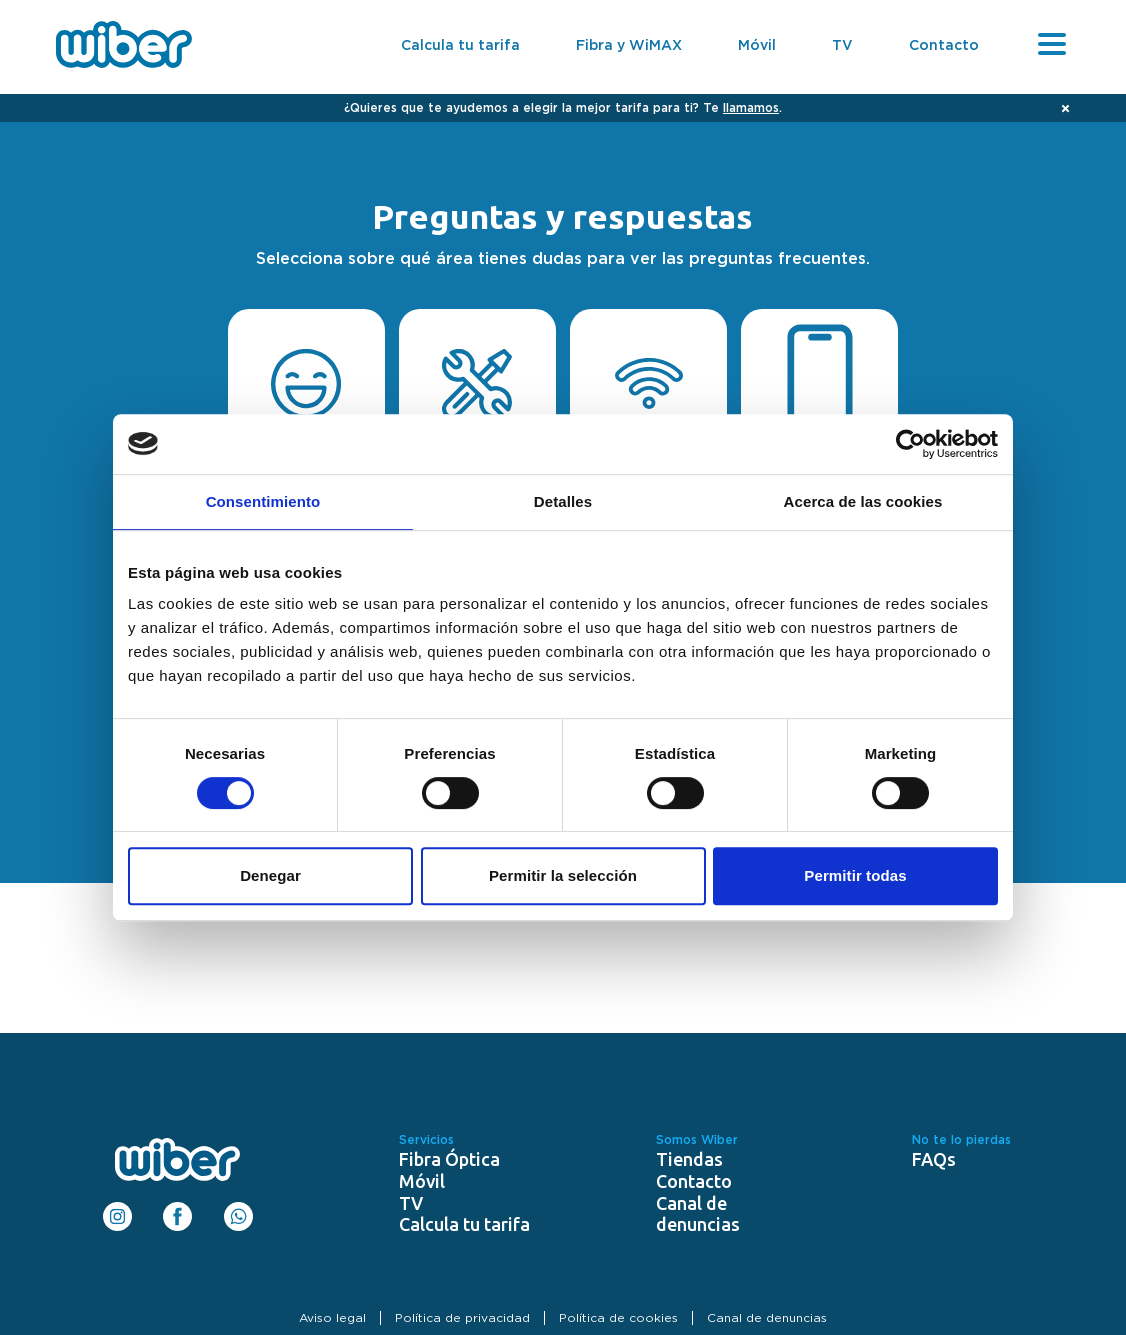 The height and width of the screenshot is (1335, 1126). Describe the element at coordinates (944, 46) in the screenshot. I see `Contacto` at that location.